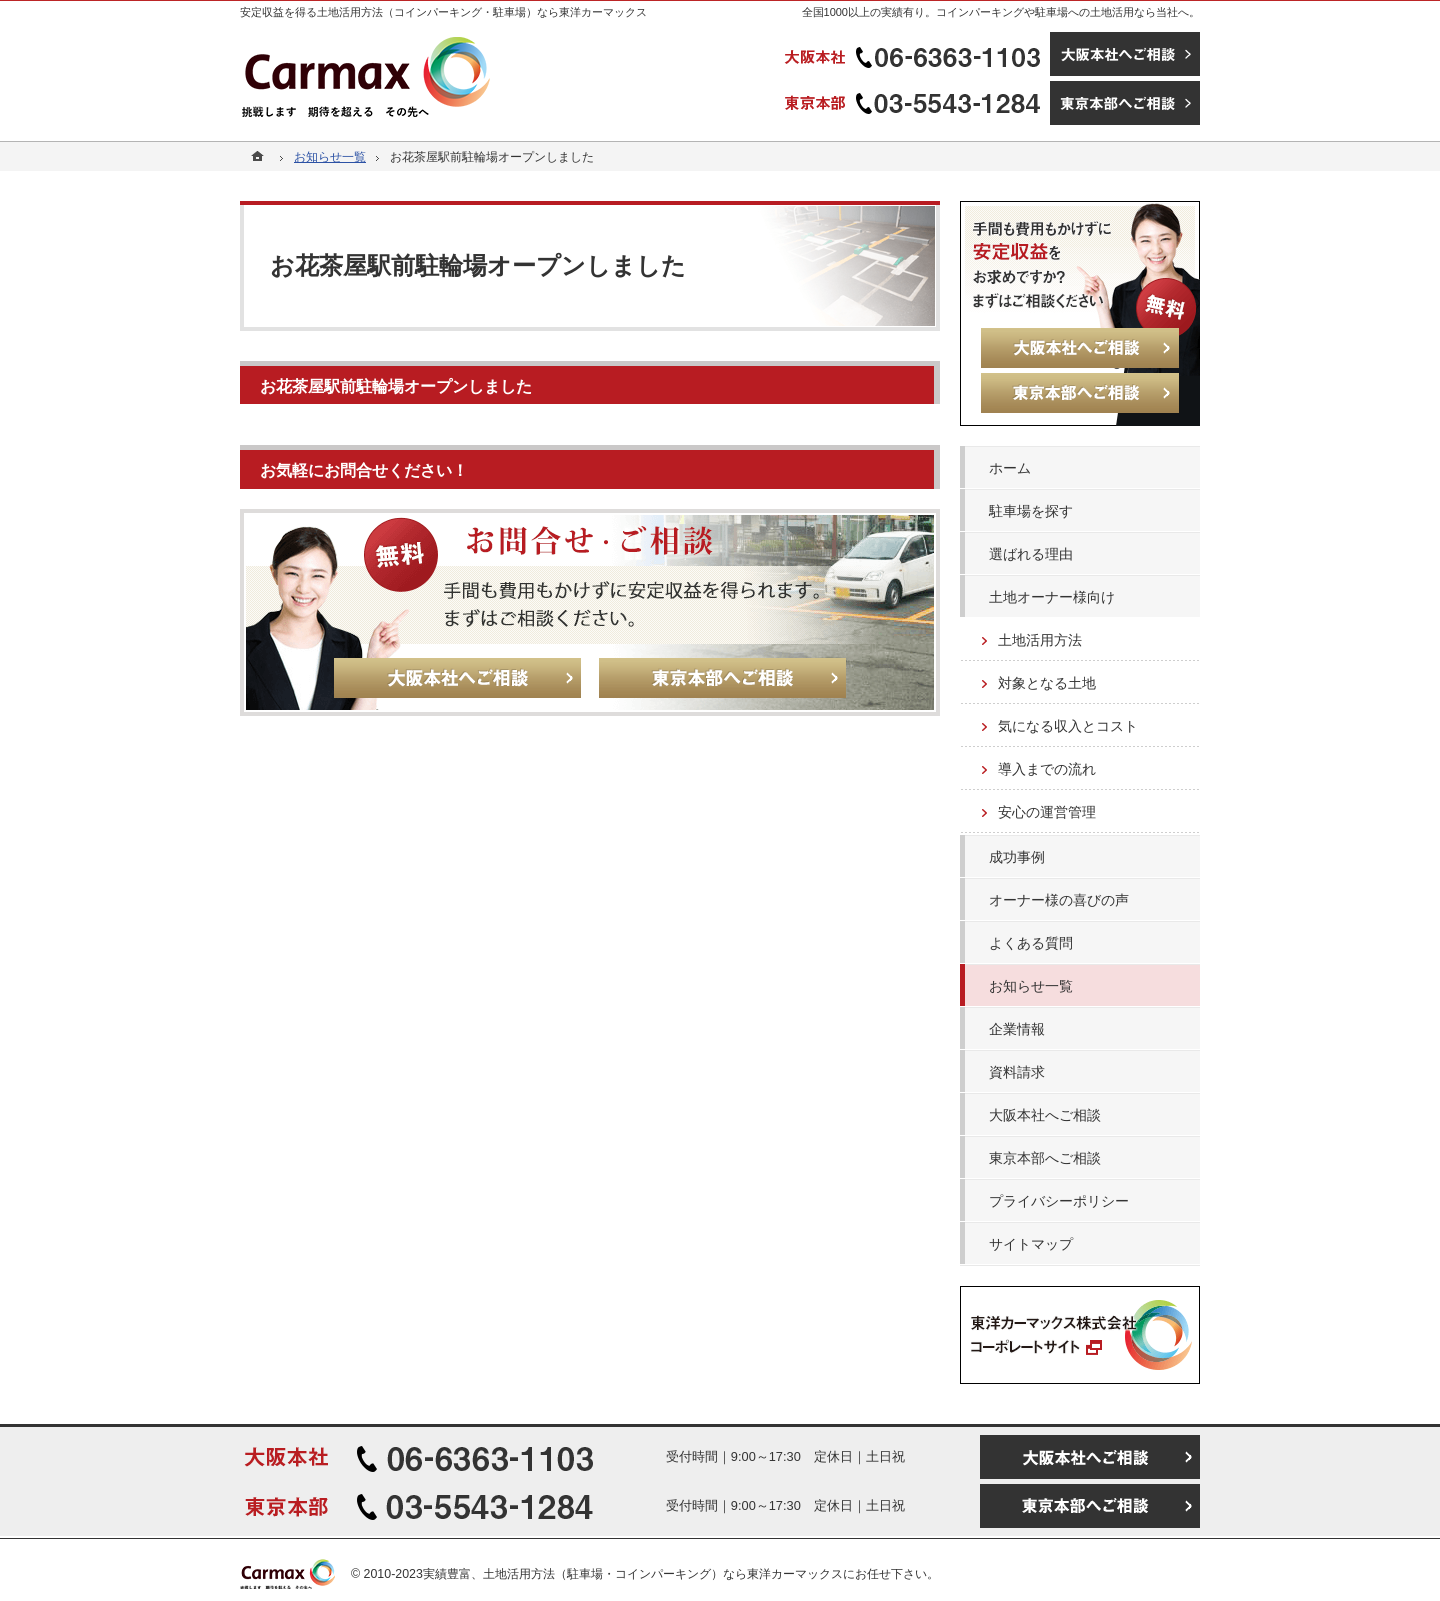 The height and width of the screenshot is (1601, 1440). What do you see at coordinates (1017, 1029) in the screenshot?
I see `企業情報` at bounding box center [1017, 1029].